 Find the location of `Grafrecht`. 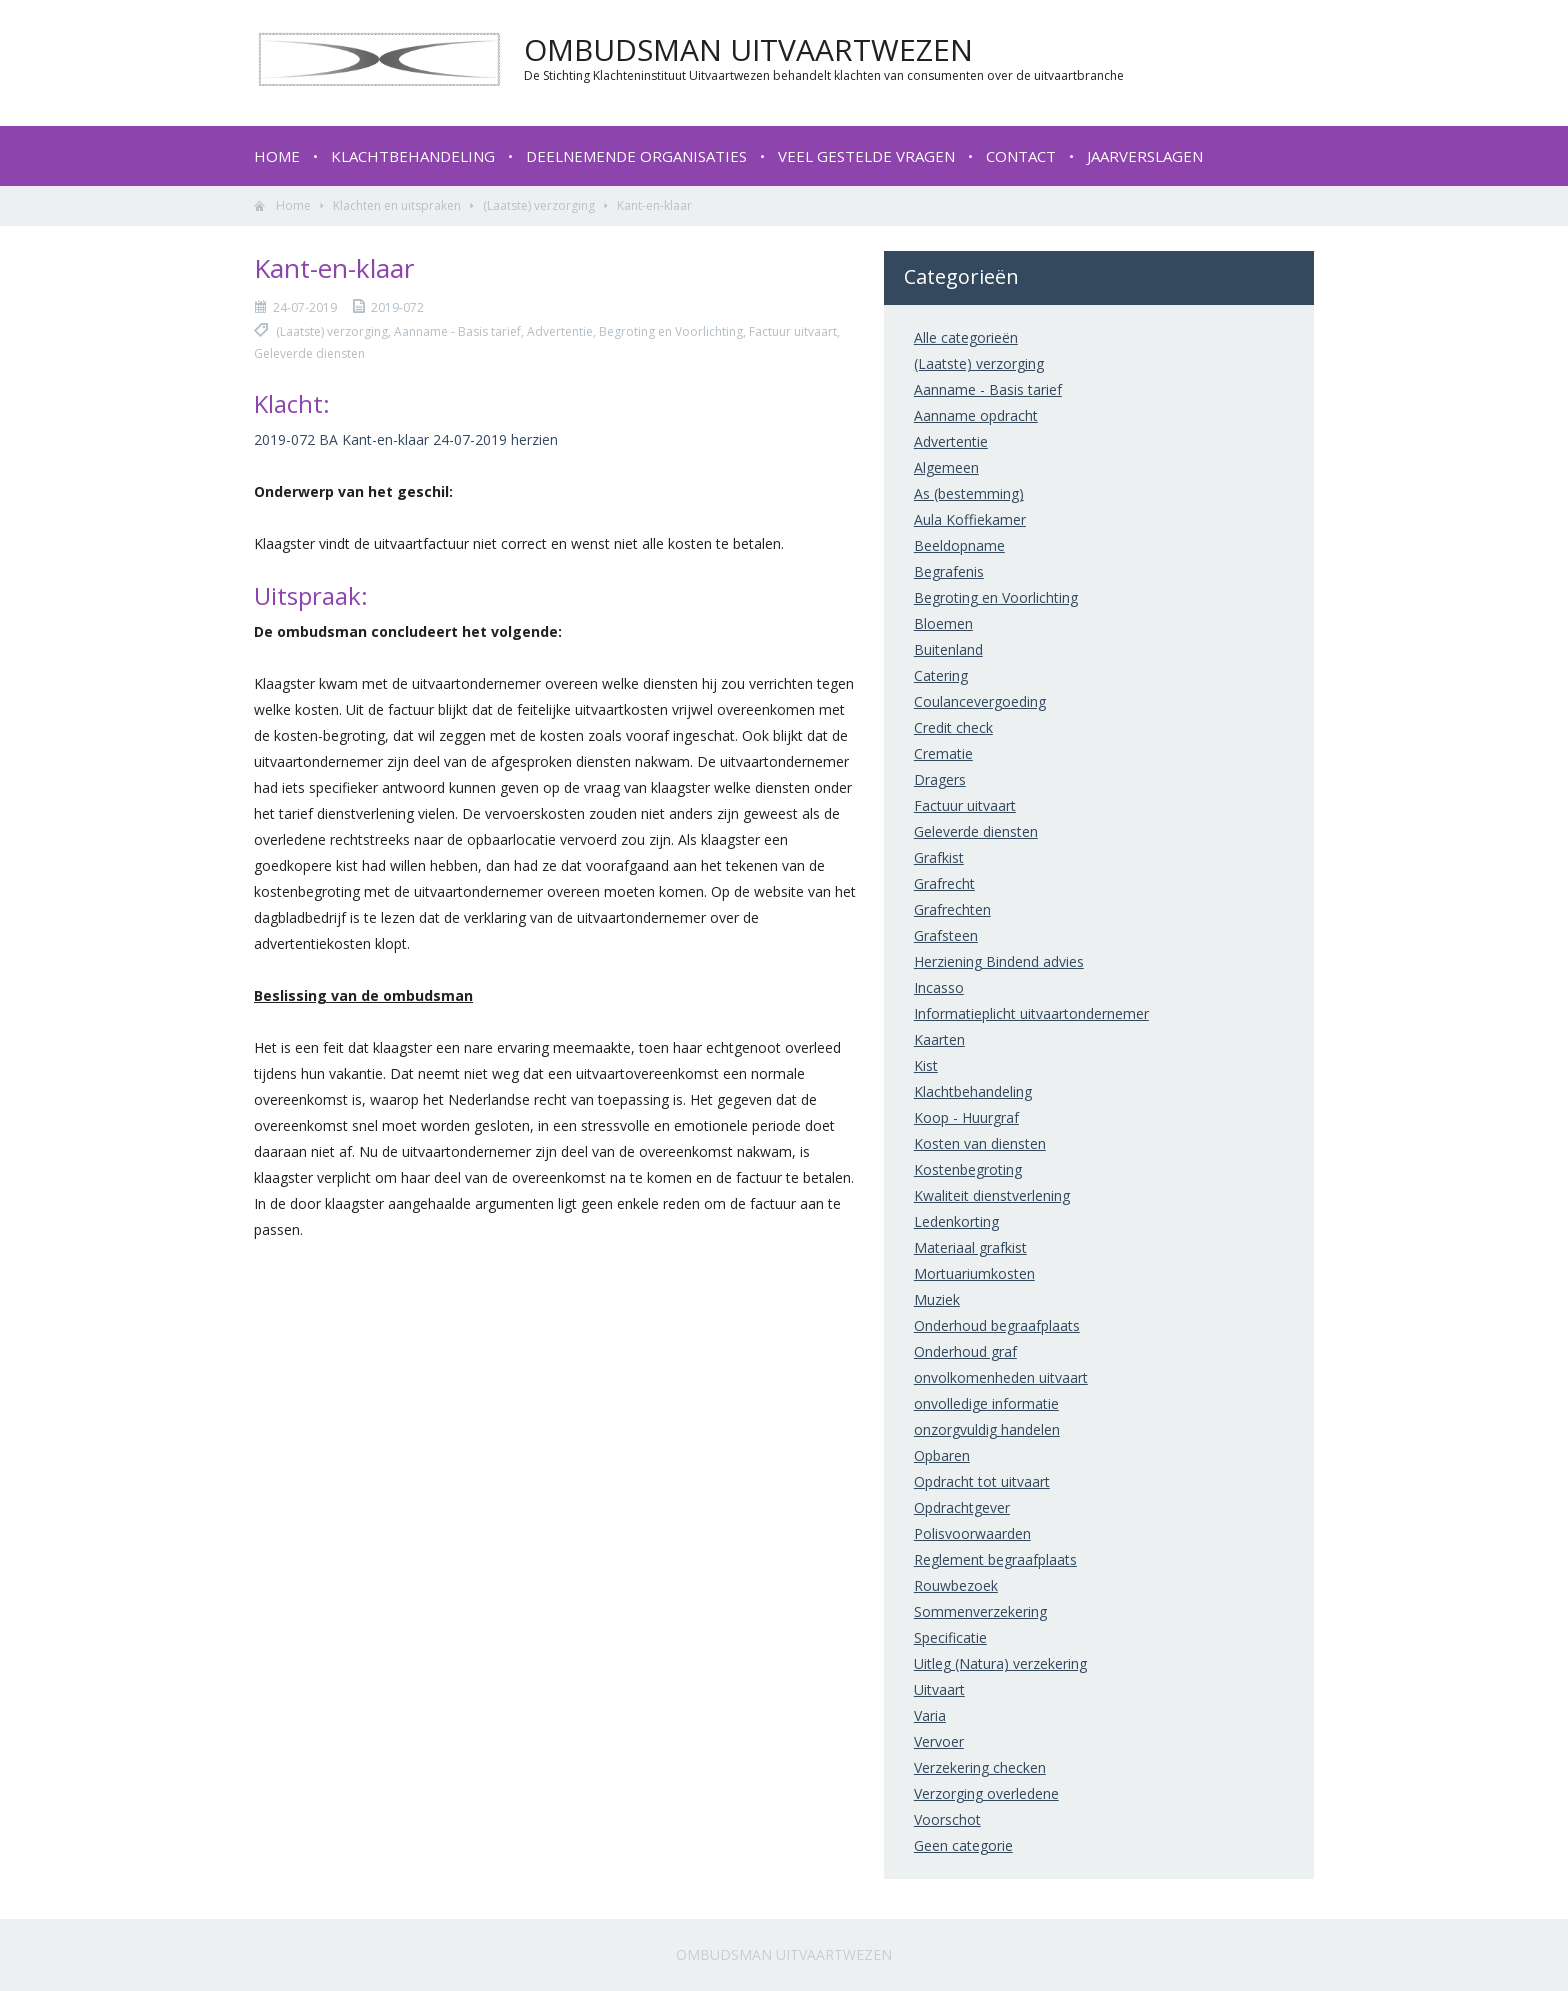

Grafrecht is located at coordinates (944, 883).